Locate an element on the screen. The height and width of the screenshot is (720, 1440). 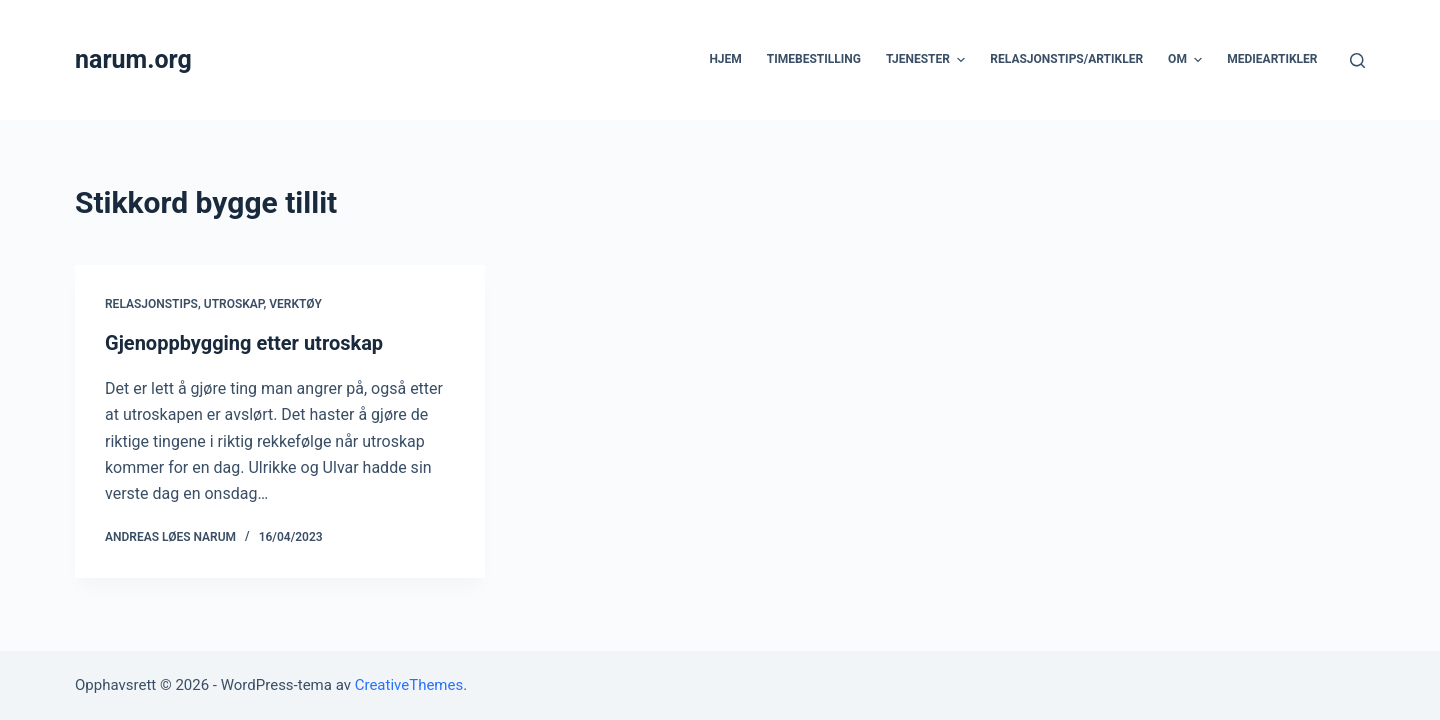
Relasjonstips is located at coordinates (151, 304).